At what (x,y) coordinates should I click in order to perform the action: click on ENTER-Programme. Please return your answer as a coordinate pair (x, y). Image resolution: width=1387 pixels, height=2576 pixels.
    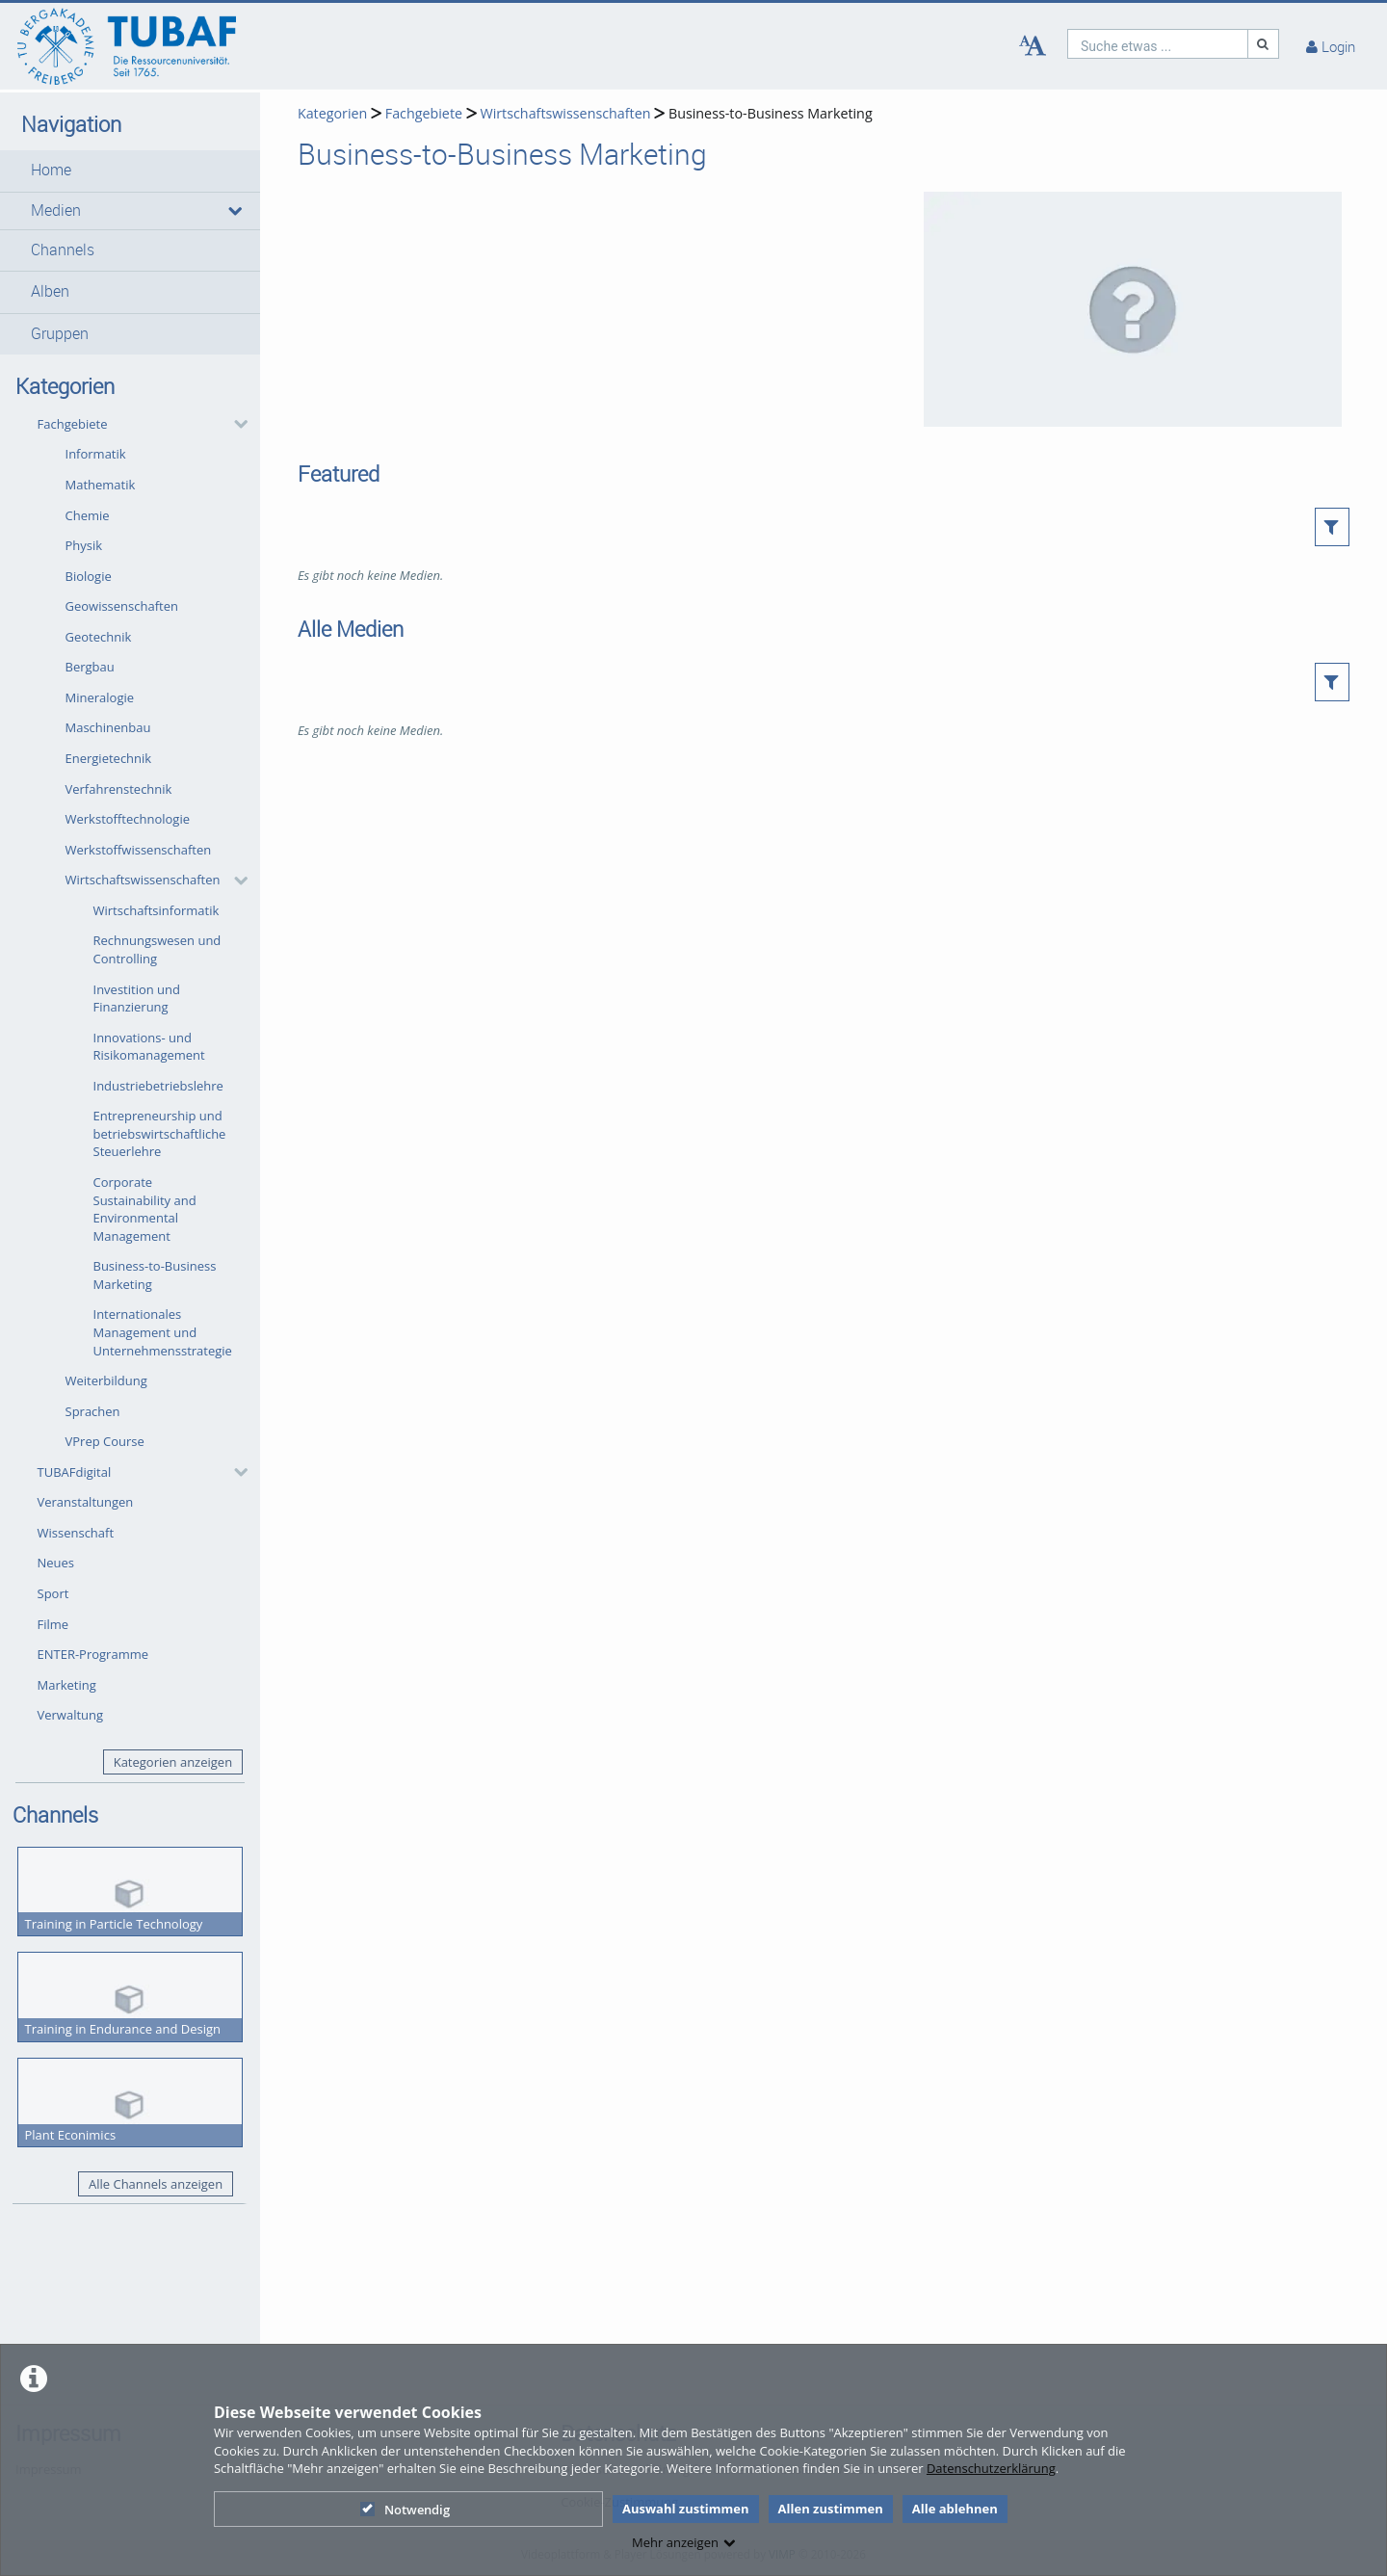
    Looking at the image, I should click on (93, 1654).